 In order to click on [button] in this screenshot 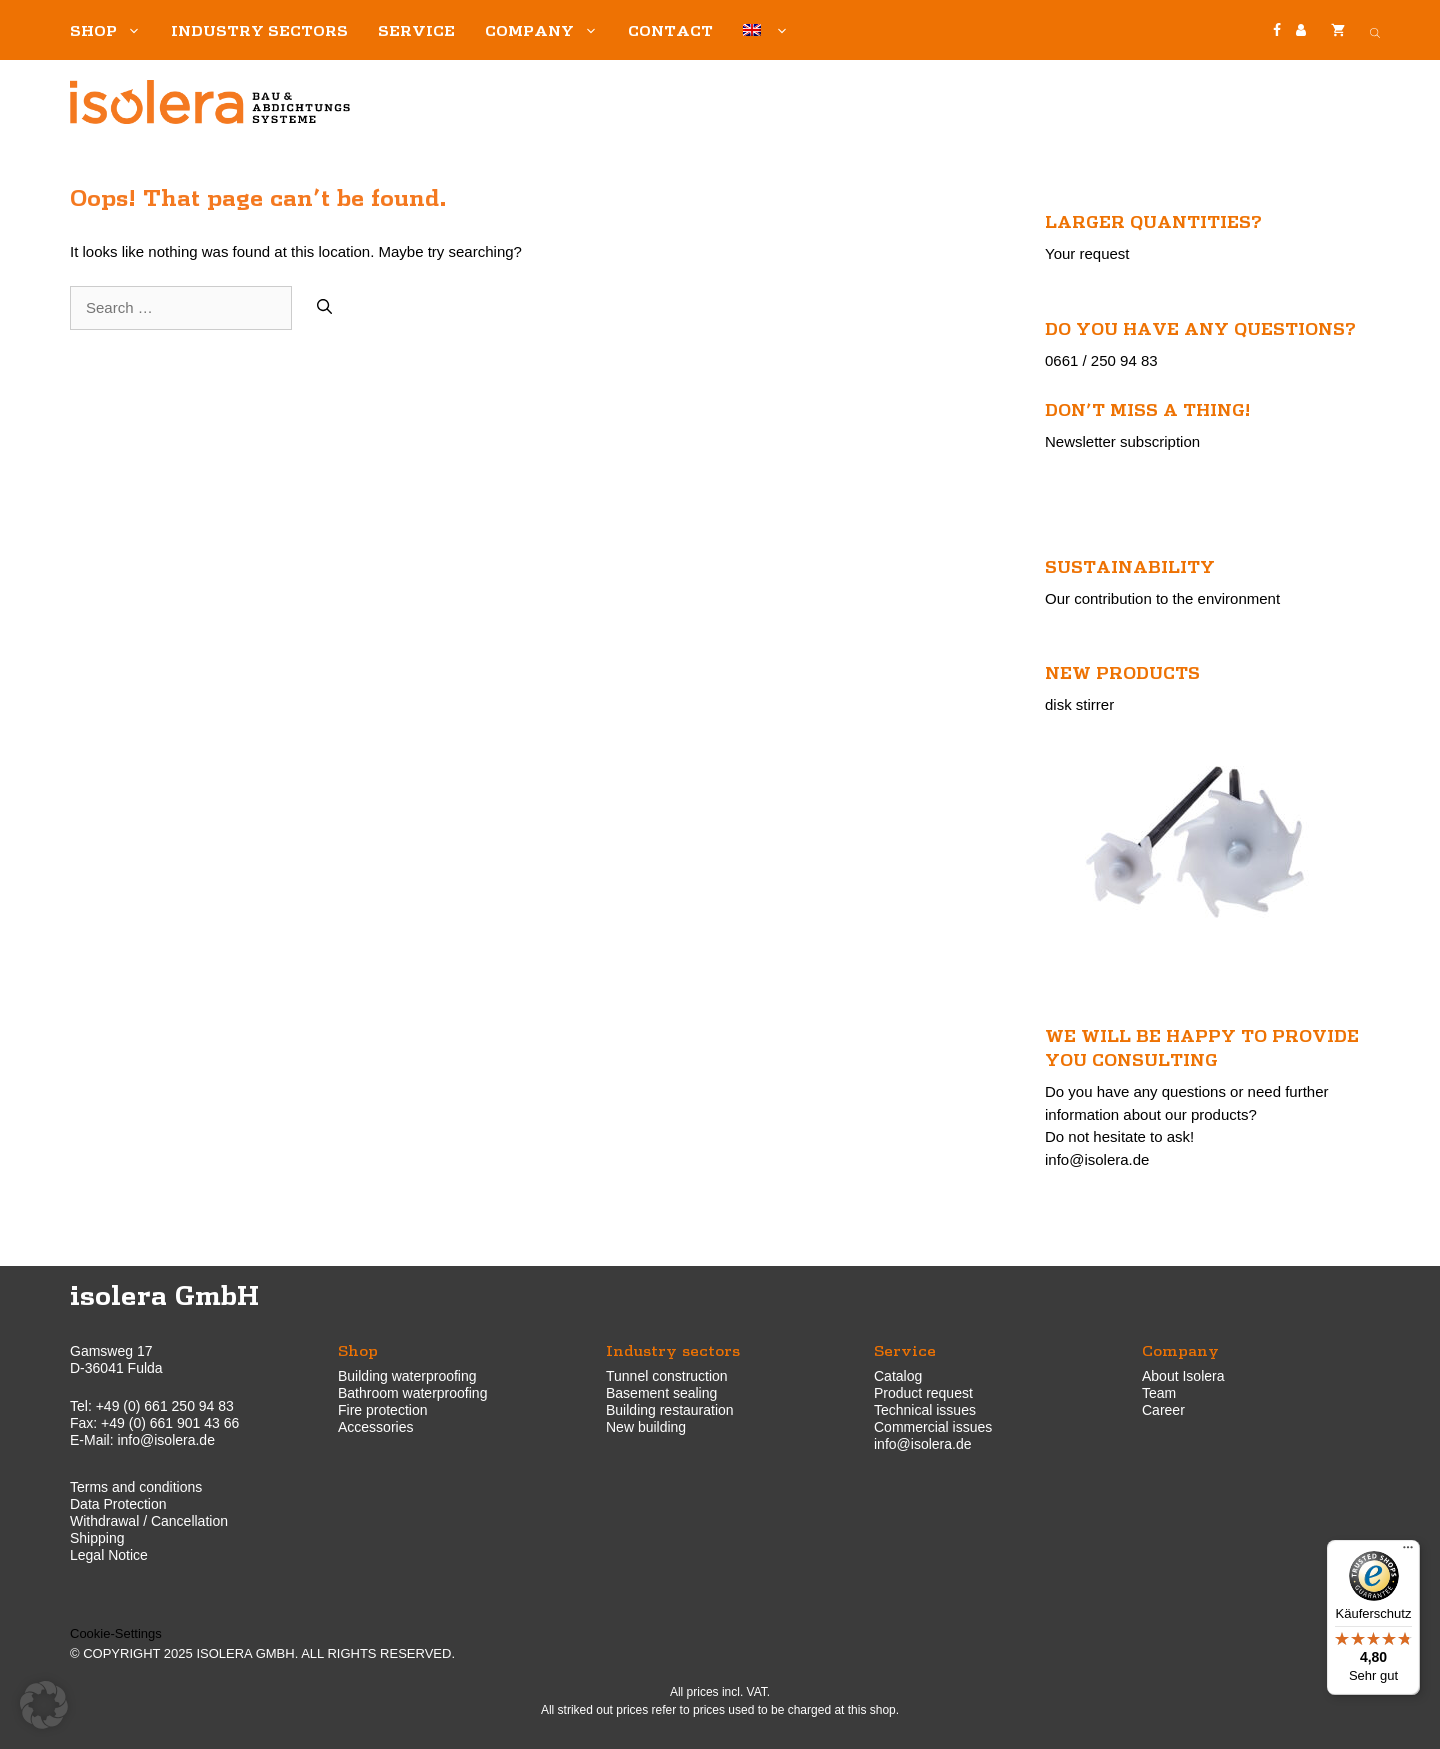, I will do `click(44, 1705)`.